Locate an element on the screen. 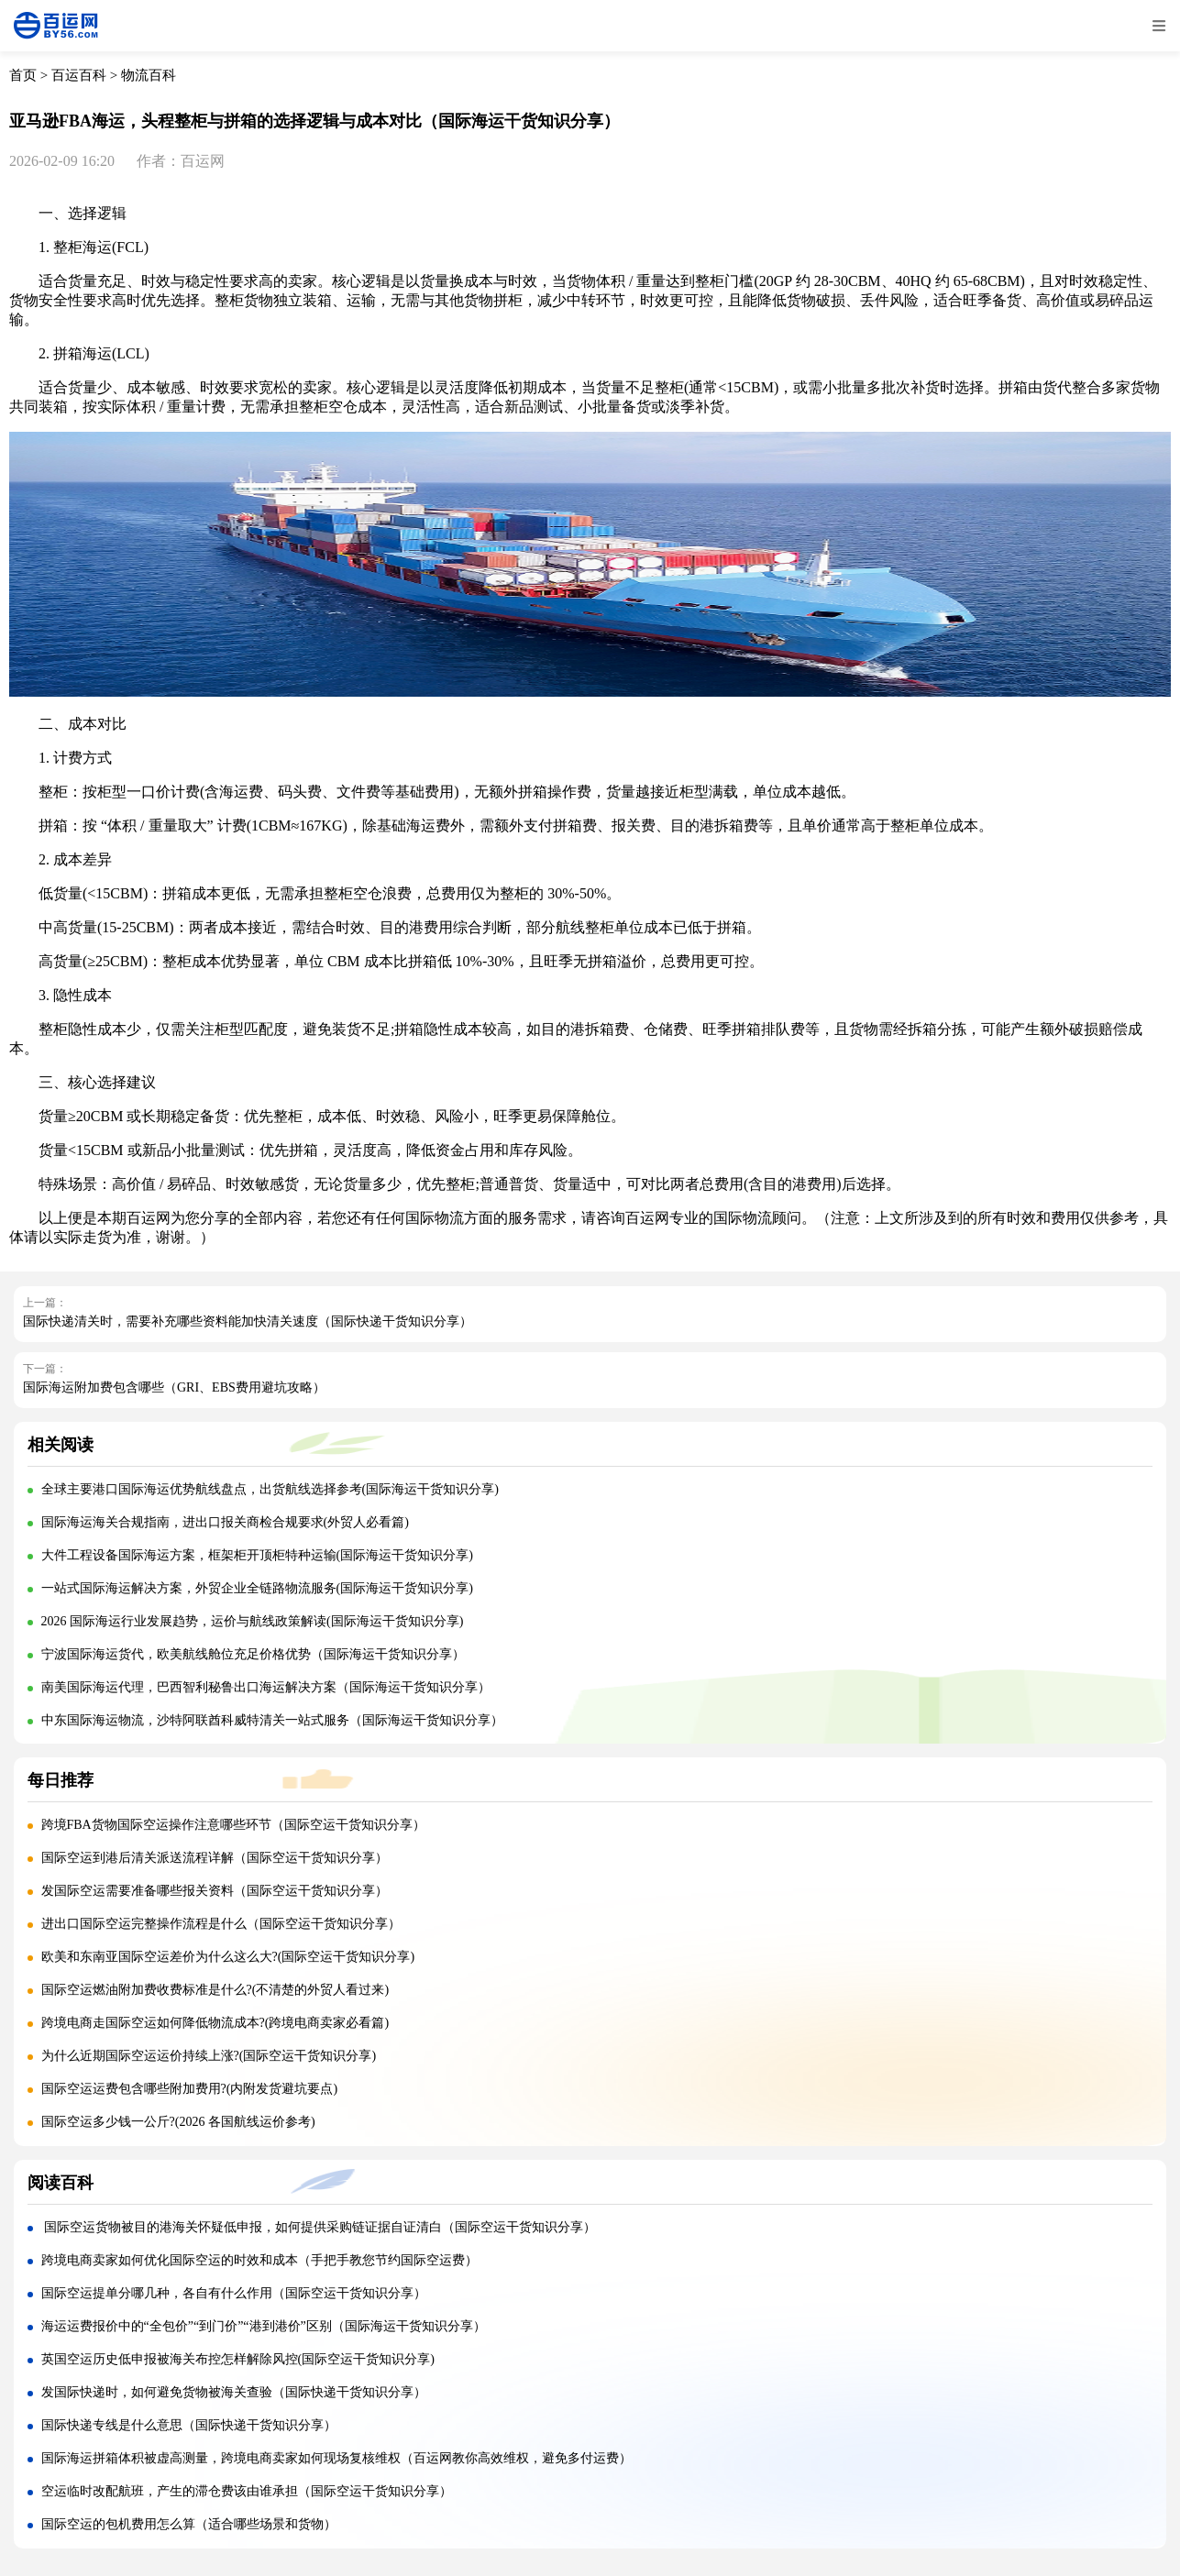 This screenshot has height=2576, width=1180. 发国际快递时，如何避免货物被海关查验（国际快递干货知识分享） is located at coordinates (233, 2392).